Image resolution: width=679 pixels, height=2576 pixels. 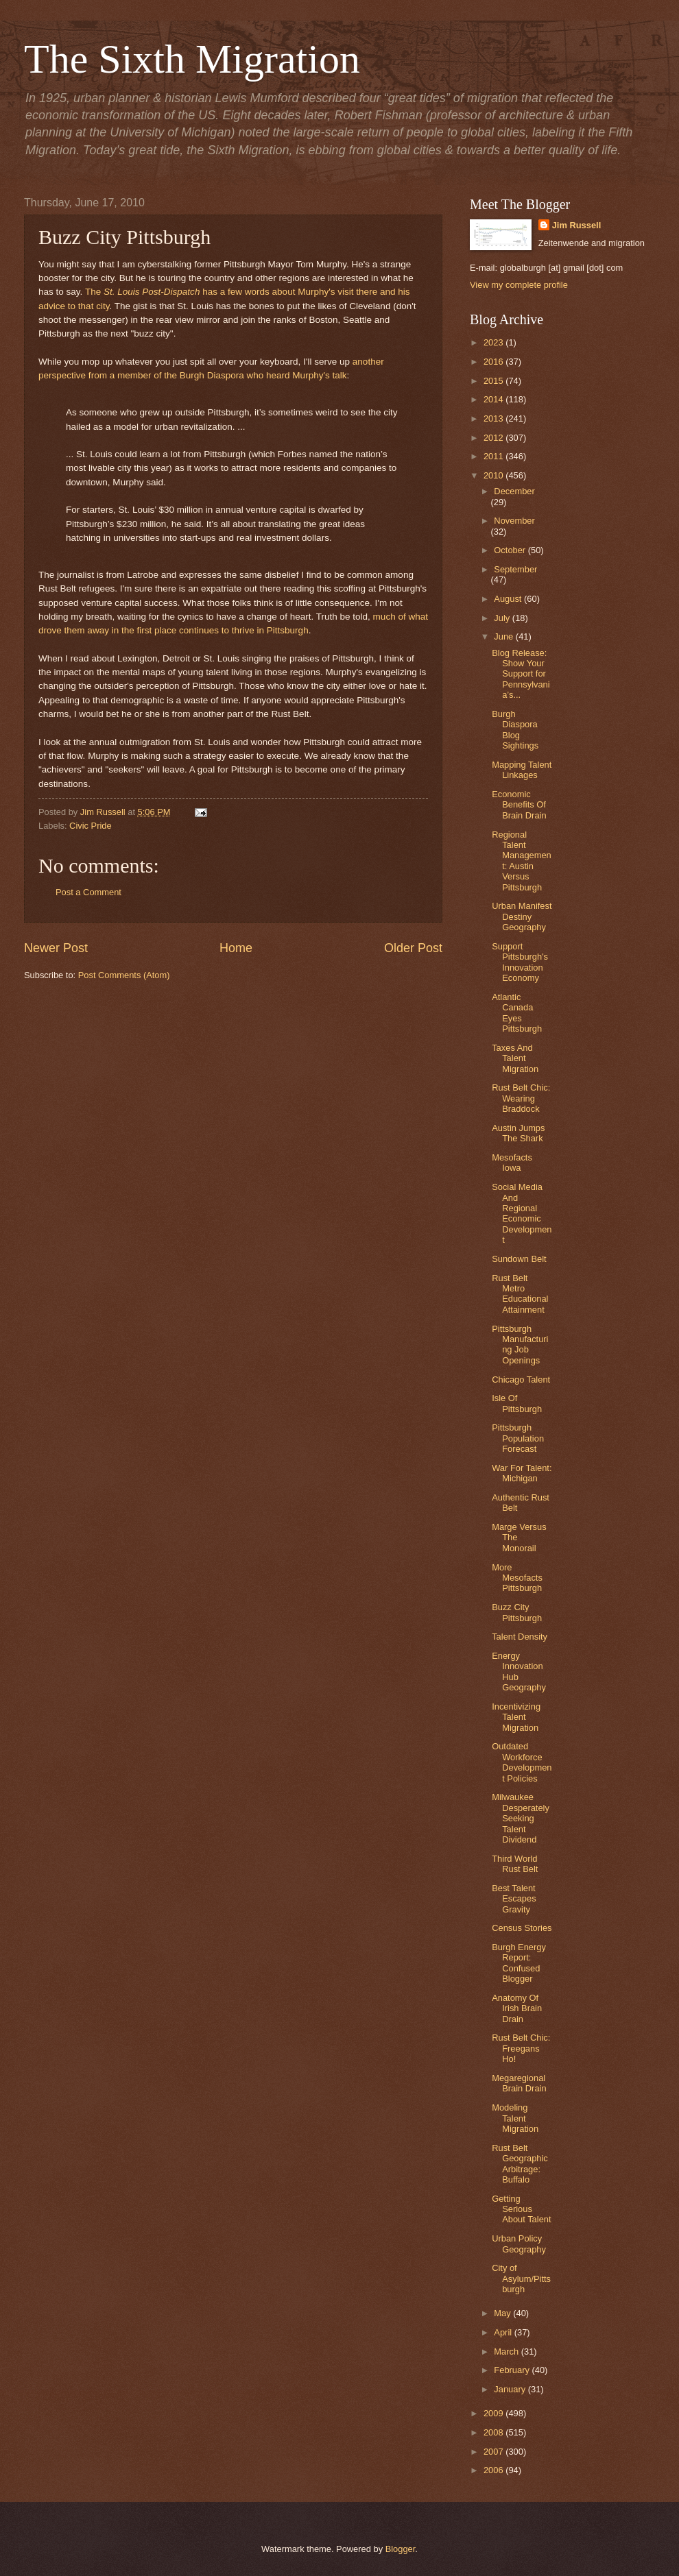 What do you see at coordinates (576, 225) in the screenshot?
I see `Jim Russell` at bounding box center [576, 225].